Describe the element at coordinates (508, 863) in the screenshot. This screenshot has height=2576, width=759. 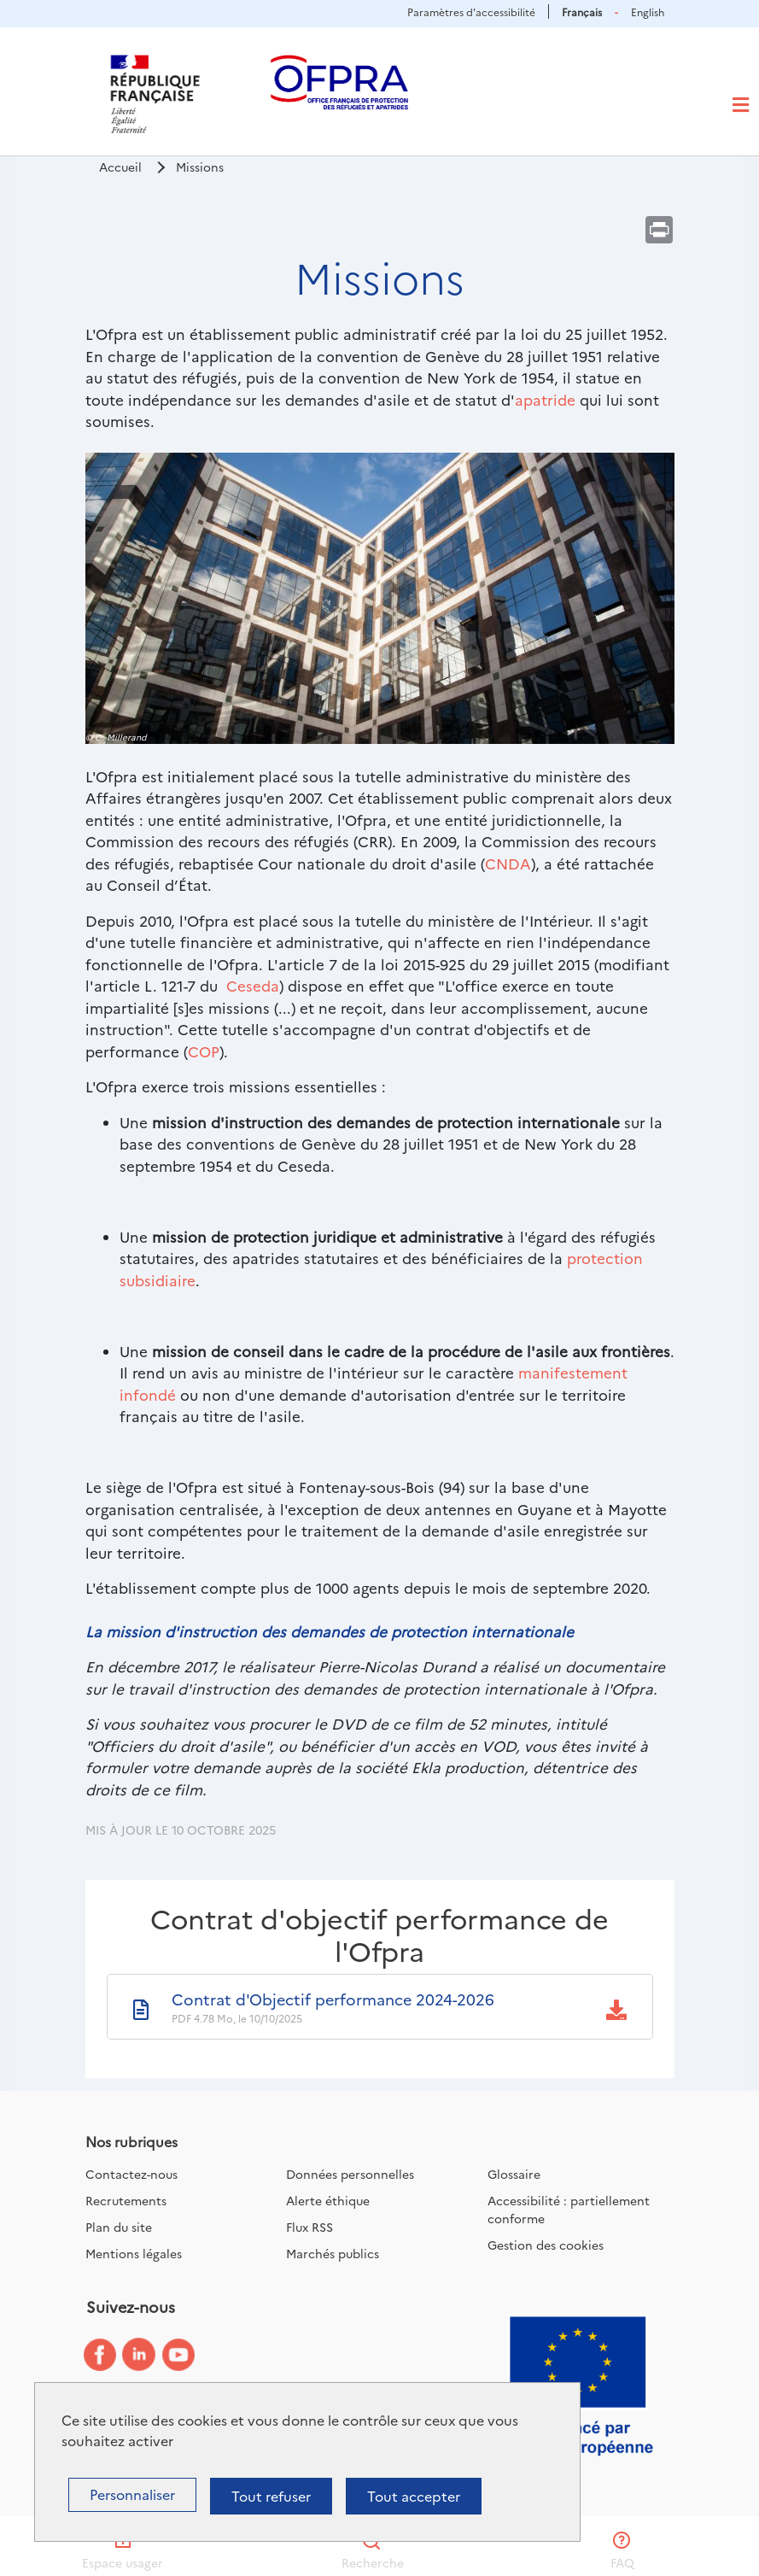
I see `CNDA` at that location.